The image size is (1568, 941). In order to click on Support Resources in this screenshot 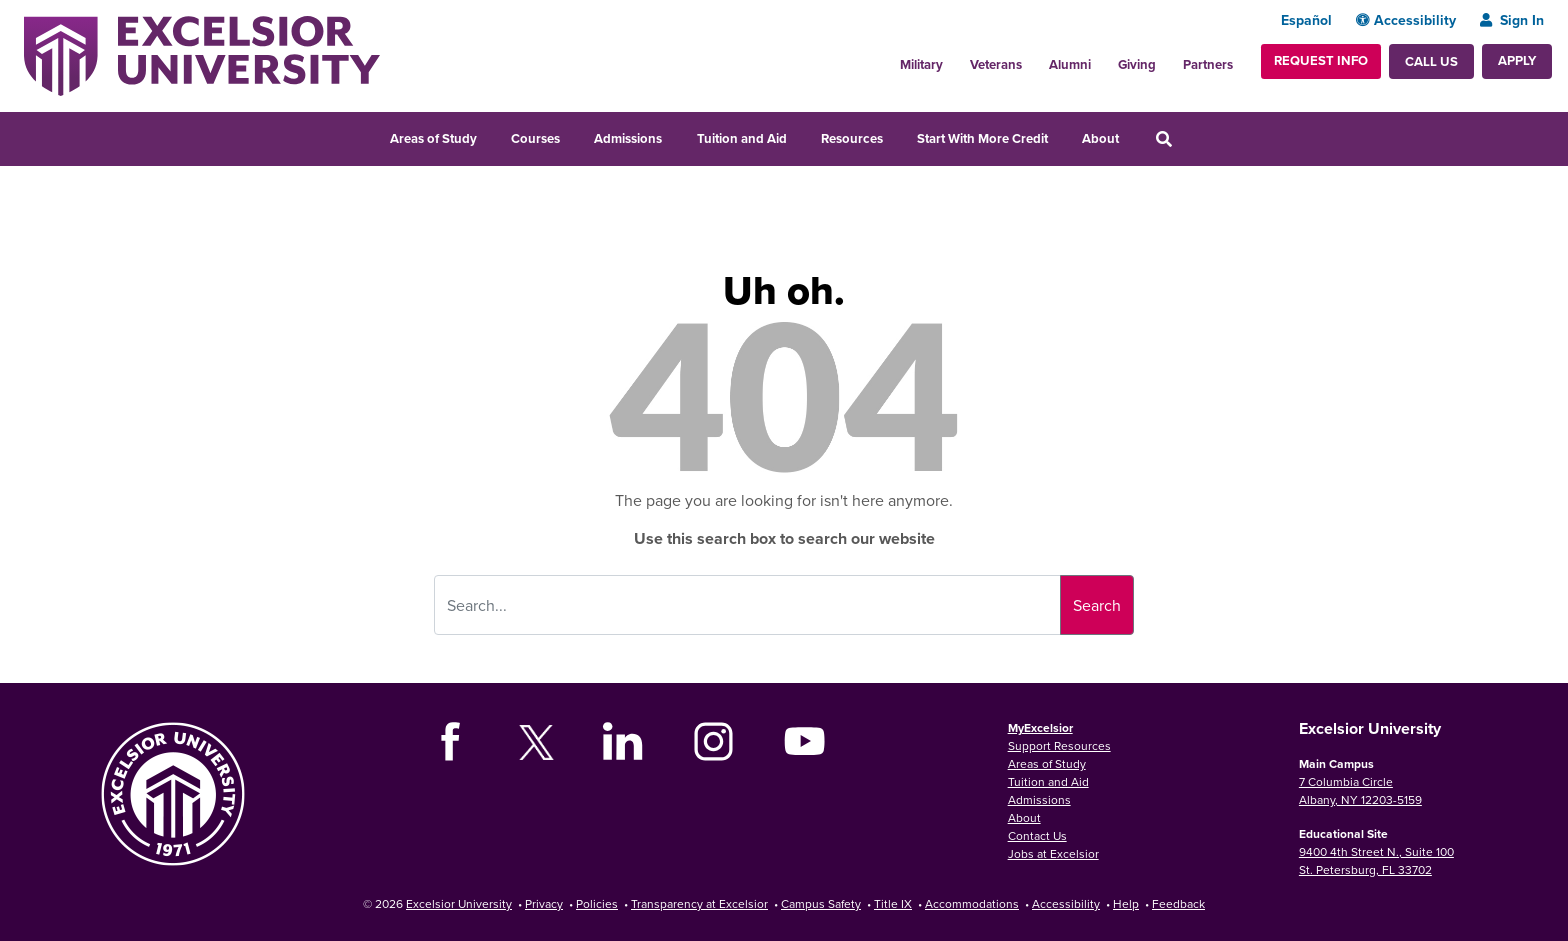, I will do `click(1059, 745)`.